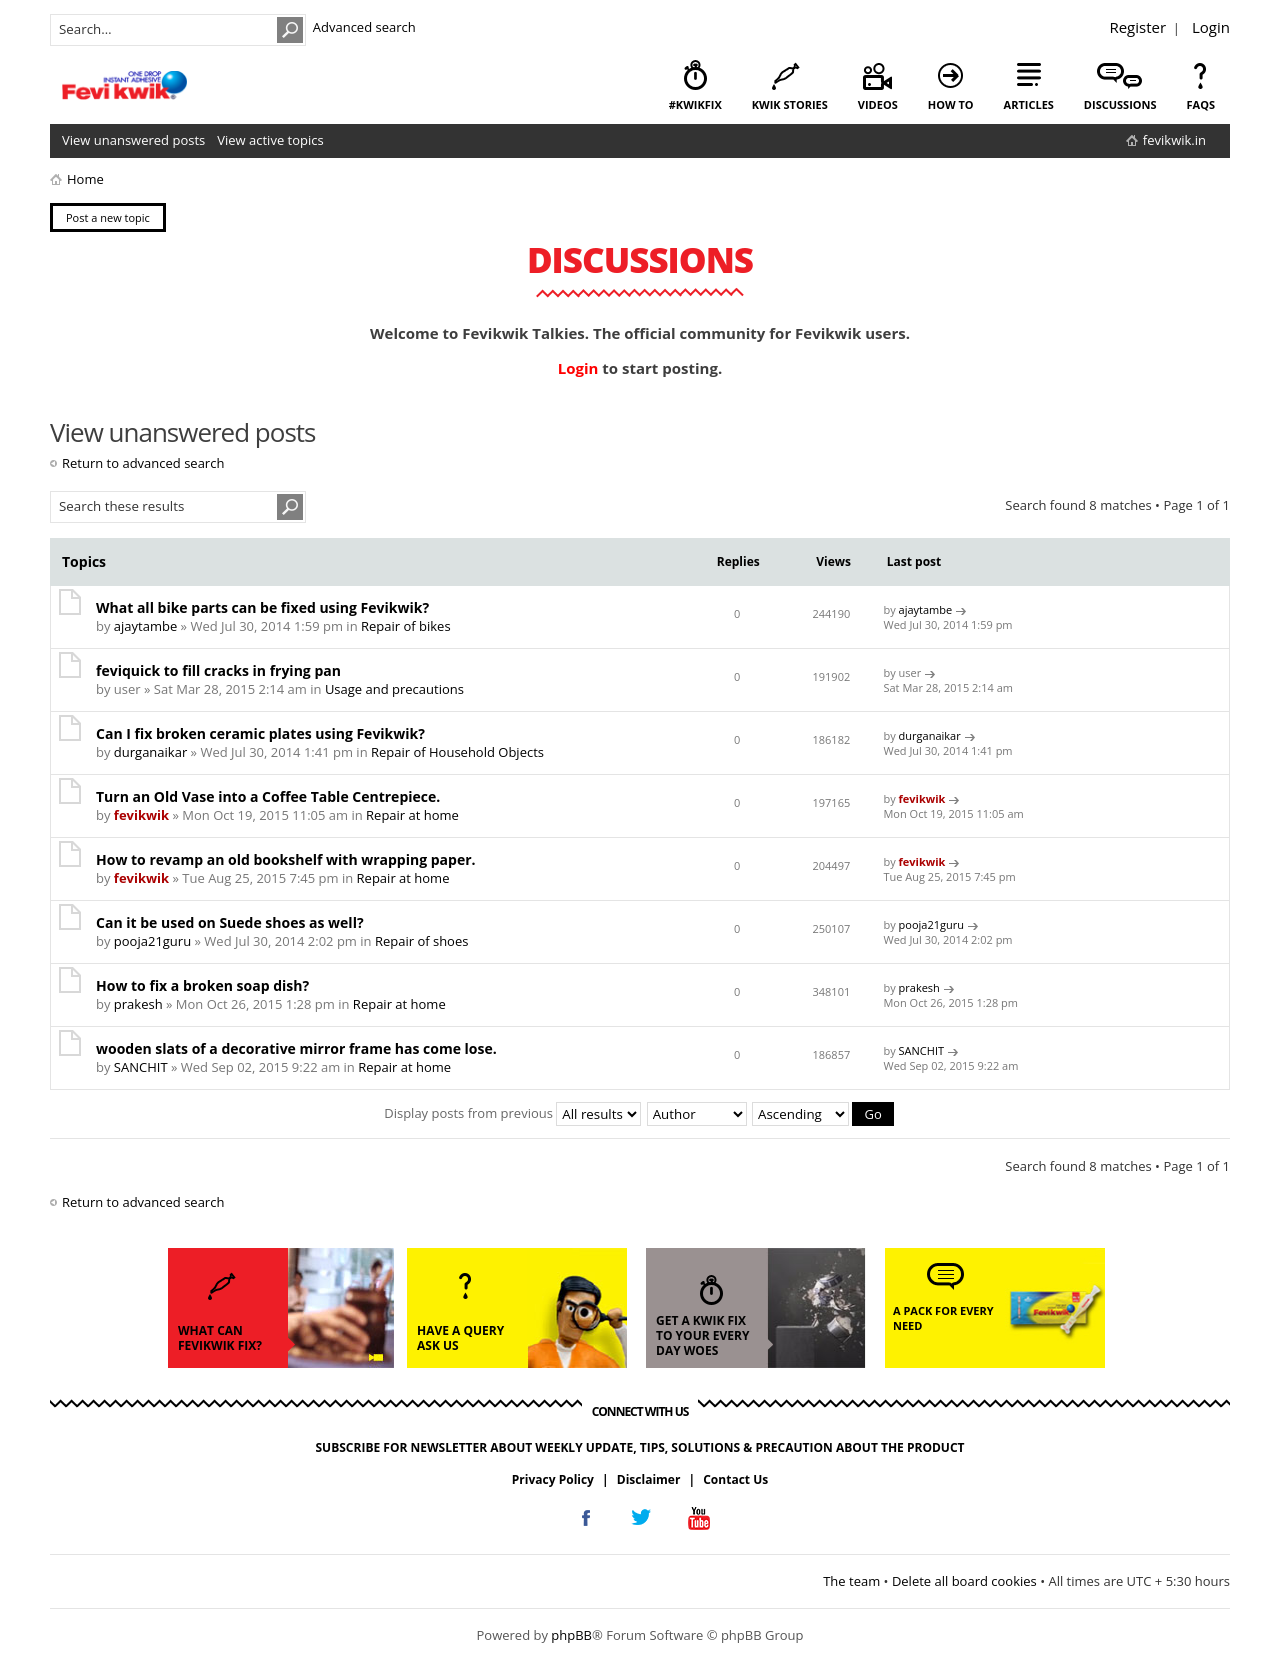 This screenshot has width=1280, height=1679. Describe the element at coordinates (286, 859) in the screenshot. I see `How to revamp an old bookshelf with wrapping paper.` at that location.